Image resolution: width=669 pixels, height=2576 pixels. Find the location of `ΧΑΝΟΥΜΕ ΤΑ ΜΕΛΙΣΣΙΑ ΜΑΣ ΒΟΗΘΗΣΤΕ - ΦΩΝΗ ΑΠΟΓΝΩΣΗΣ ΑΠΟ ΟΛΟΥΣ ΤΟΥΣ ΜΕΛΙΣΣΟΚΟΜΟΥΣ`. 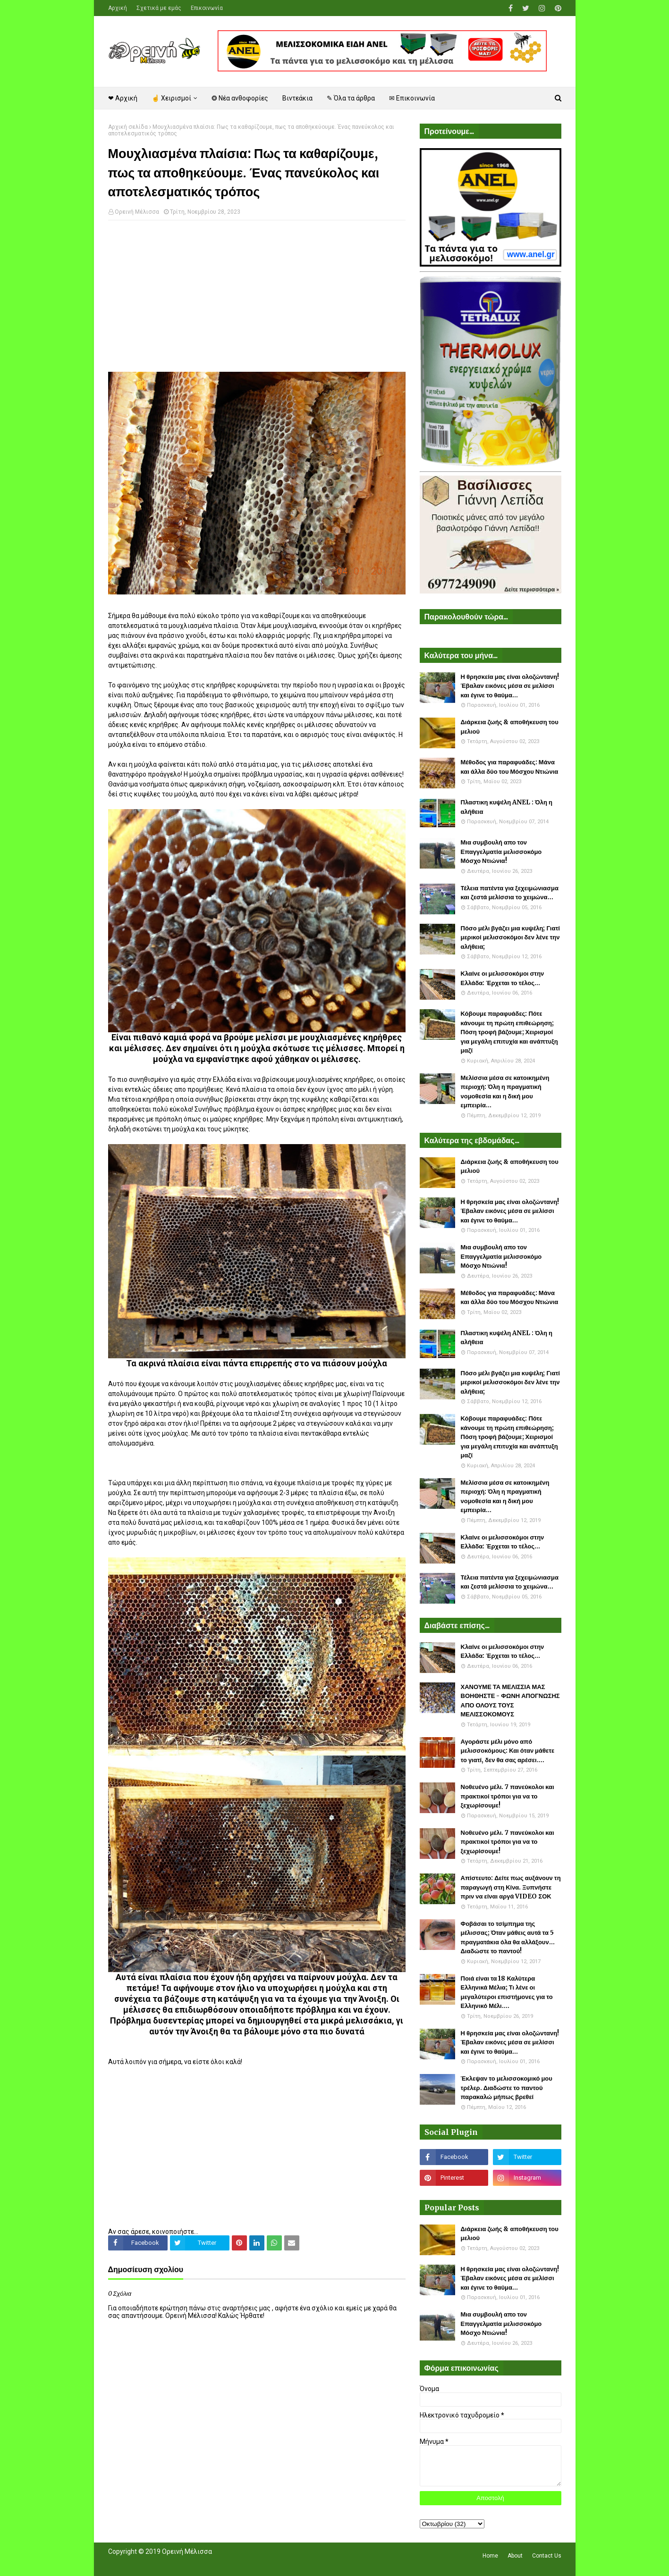

ΧΑΝΟΥΜΕ ΤΑ ΜΕΛΙΣΣΙΑ ΜΑΣ ΒΟΗΘΗΣΤΕ - ΦΩΝΗ ΑΠΟΓΝΩΣΗΣ ΑΠΟ ΟΛΟΥΣ ΤΟΥΣ ΜΕΛΙΣΣΟΚΟΜΟΥΣ is located at coordinates (510, 1701).